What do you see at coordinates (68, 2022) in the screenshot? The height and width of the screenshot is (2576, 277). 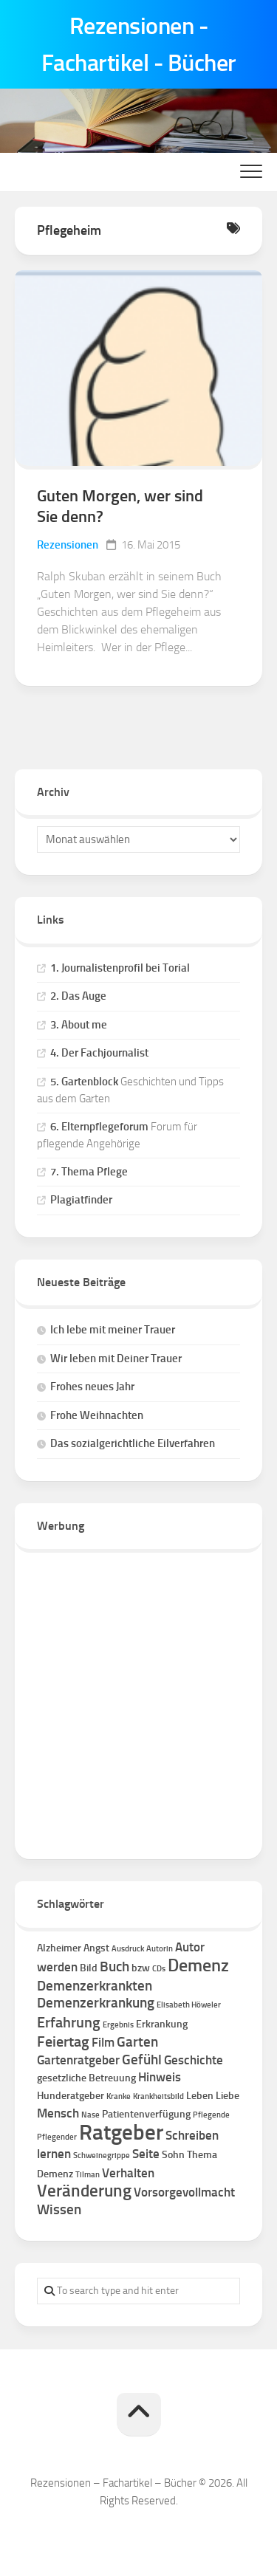 I see `Erfahrung [Erfahrung (5 Einträge)]` at bounding box center [68, 2022].